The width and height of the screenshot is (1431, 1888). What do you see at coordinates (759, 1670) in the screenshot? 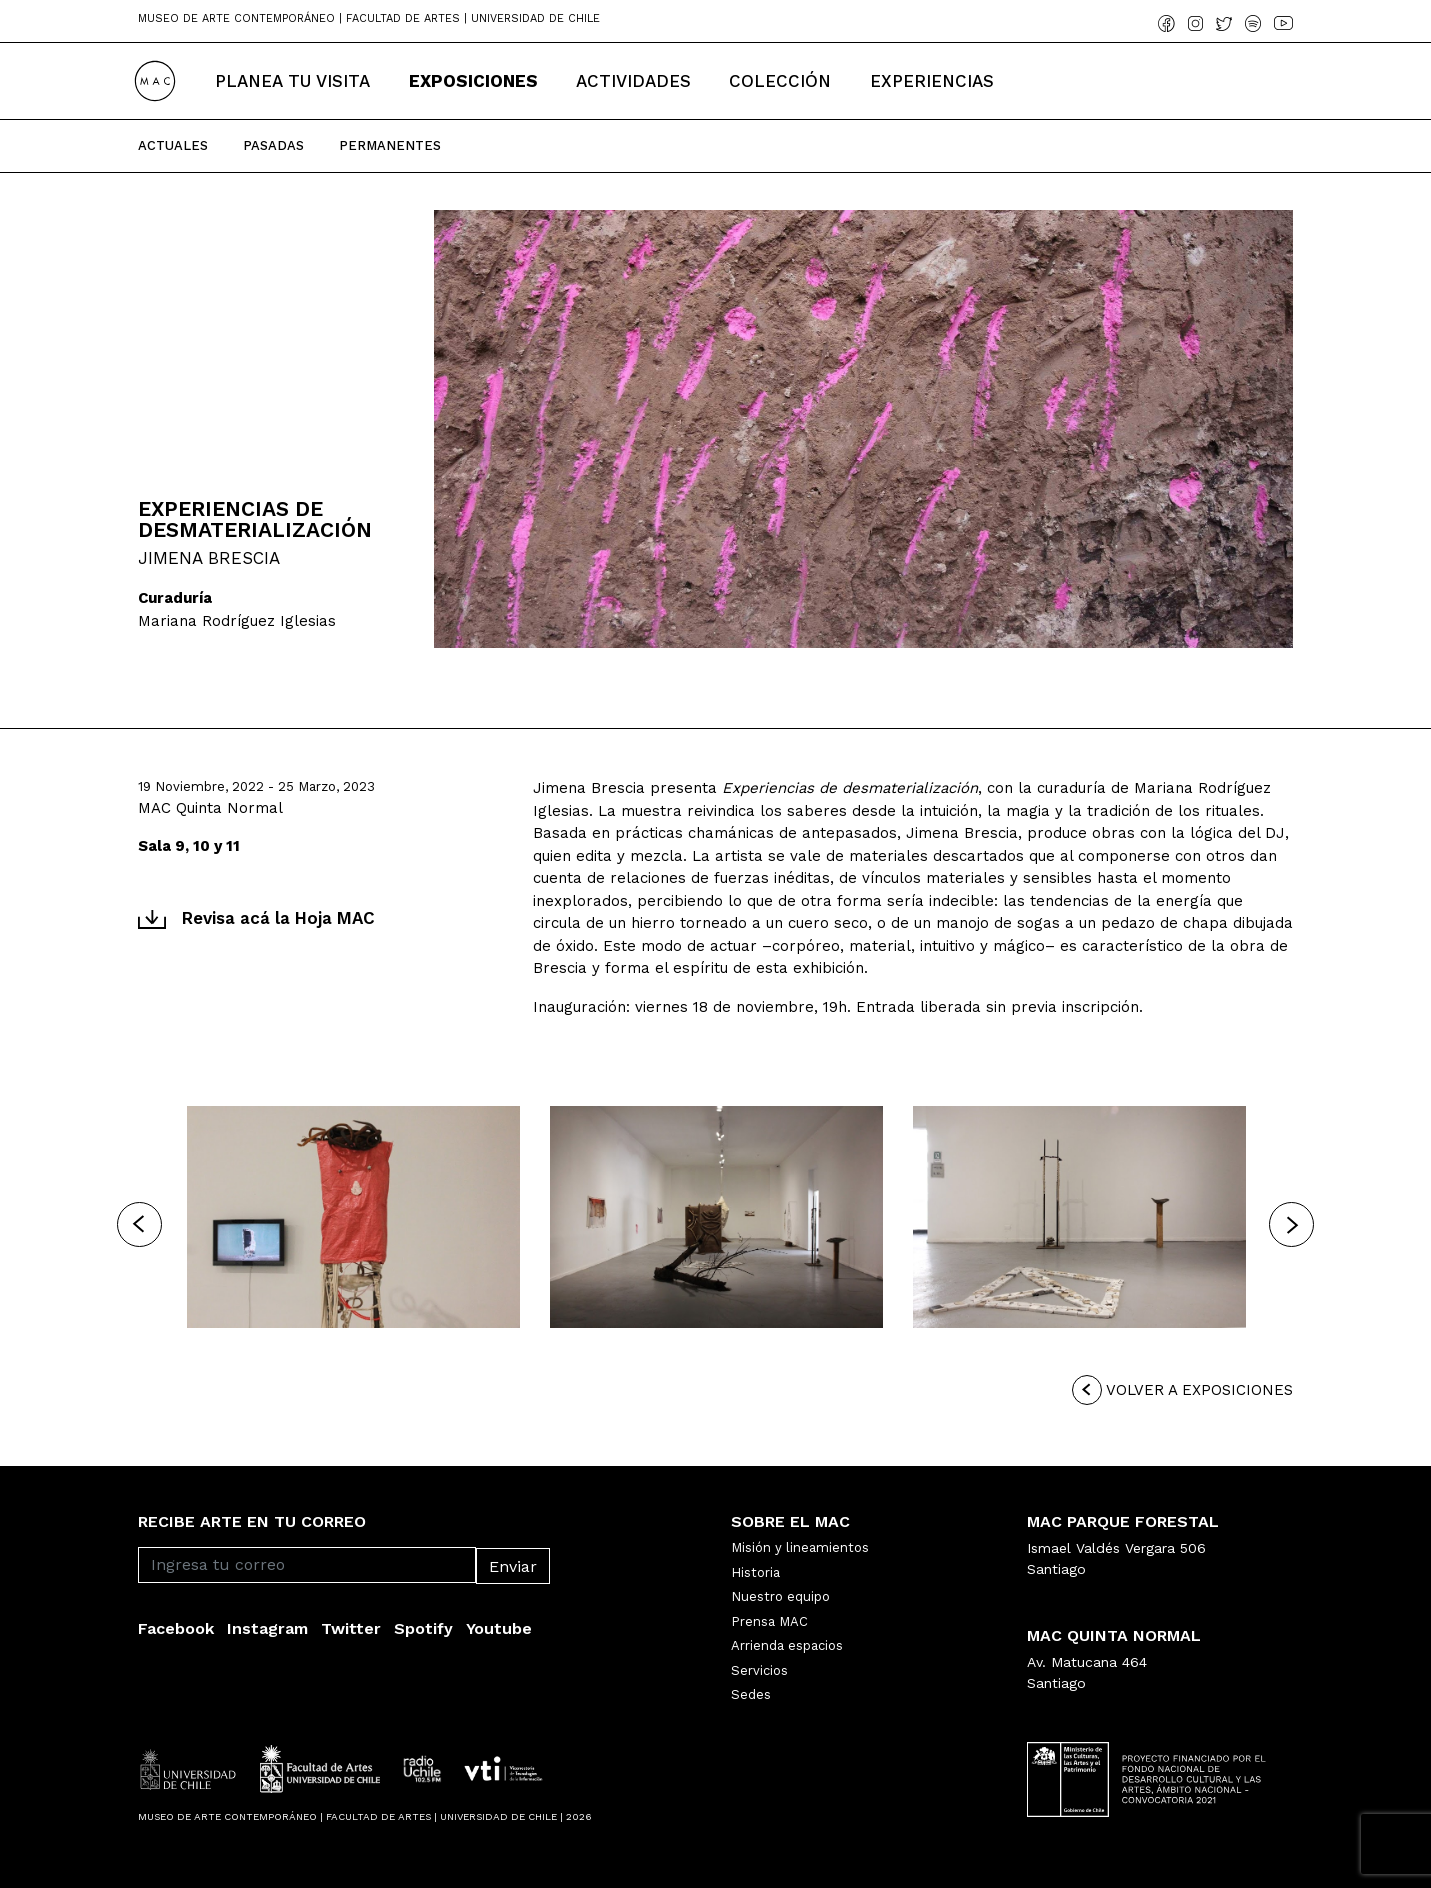
I see `Servicios` at bounding box center [759, 1670].